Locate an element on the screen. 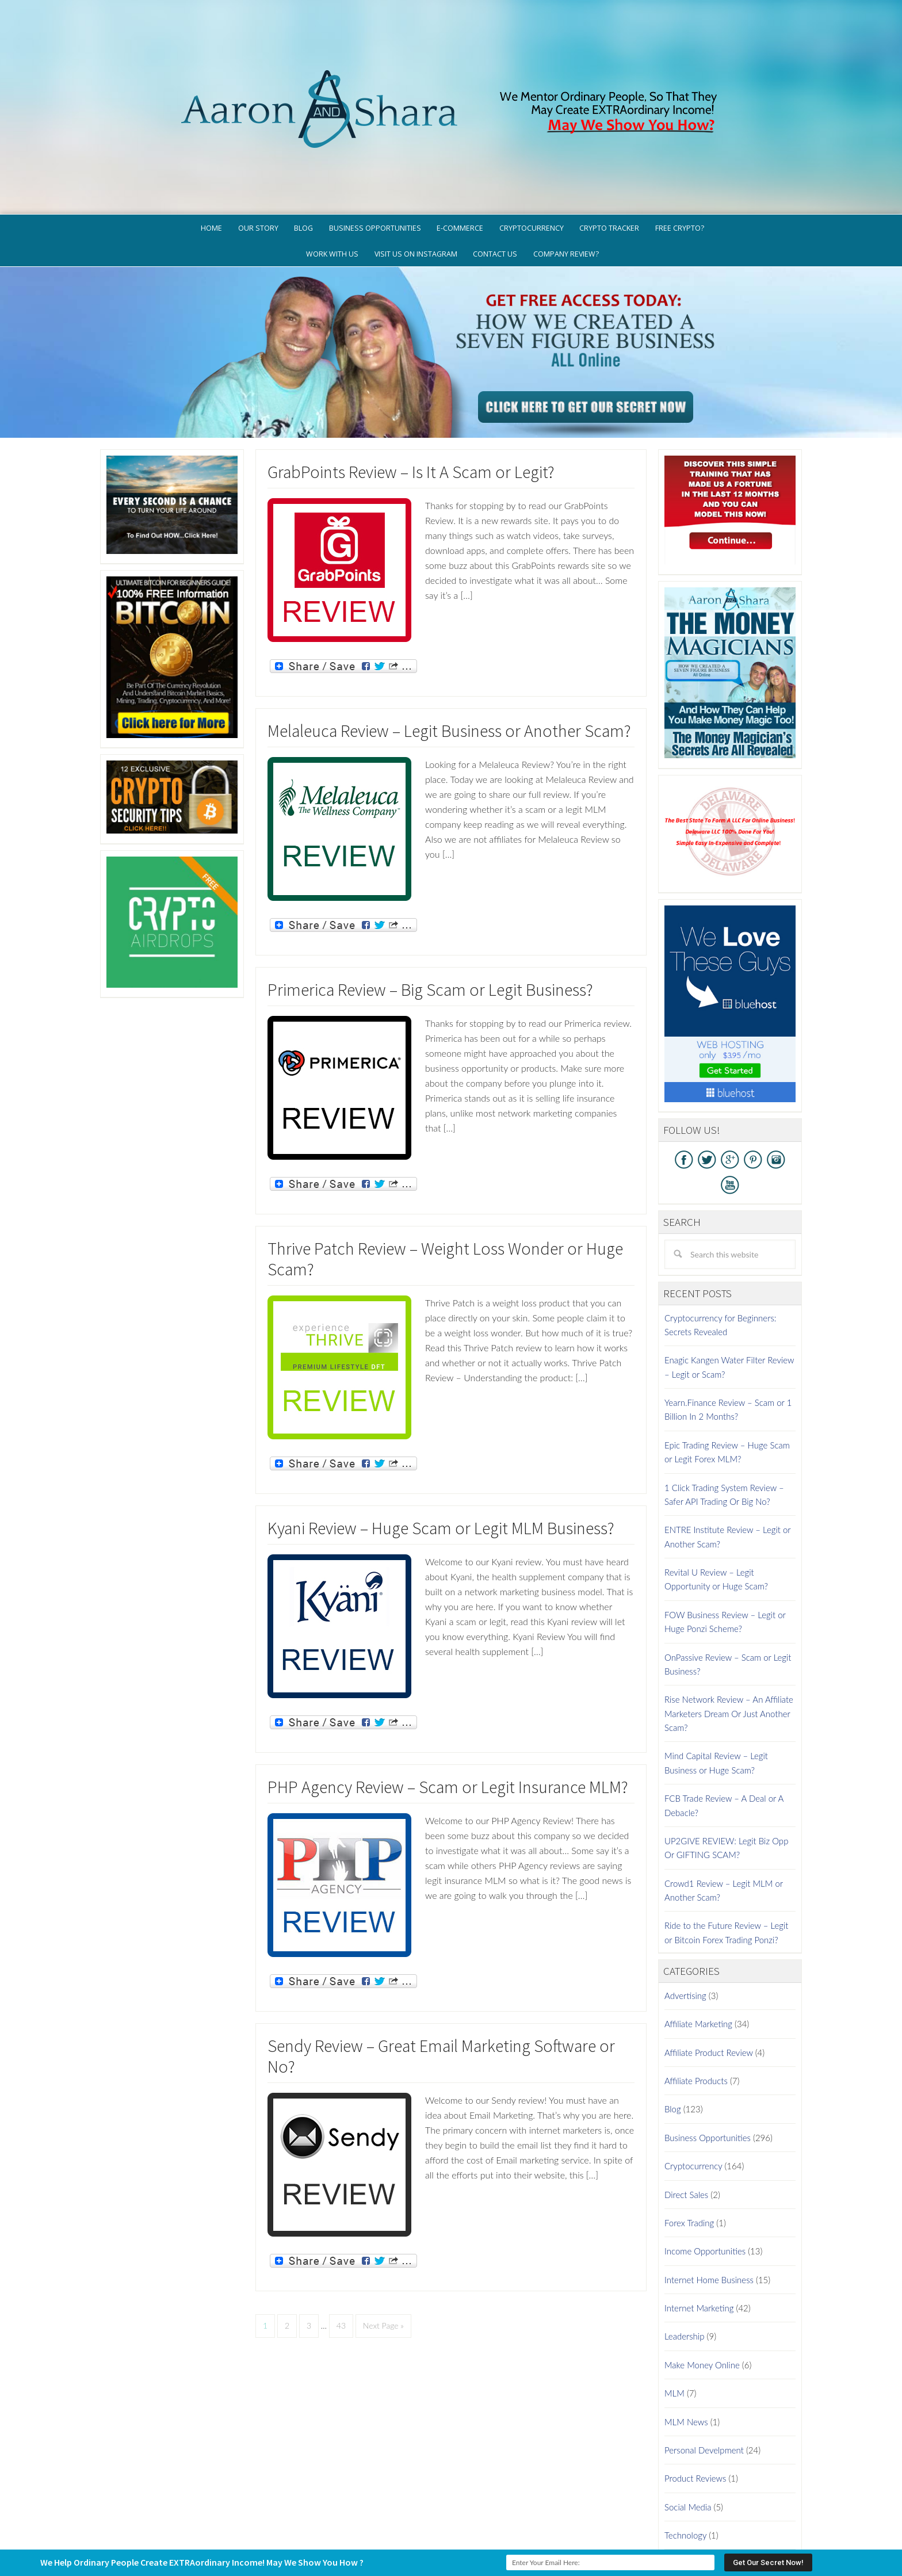  Leadership is located at coordinates (684, 2249).